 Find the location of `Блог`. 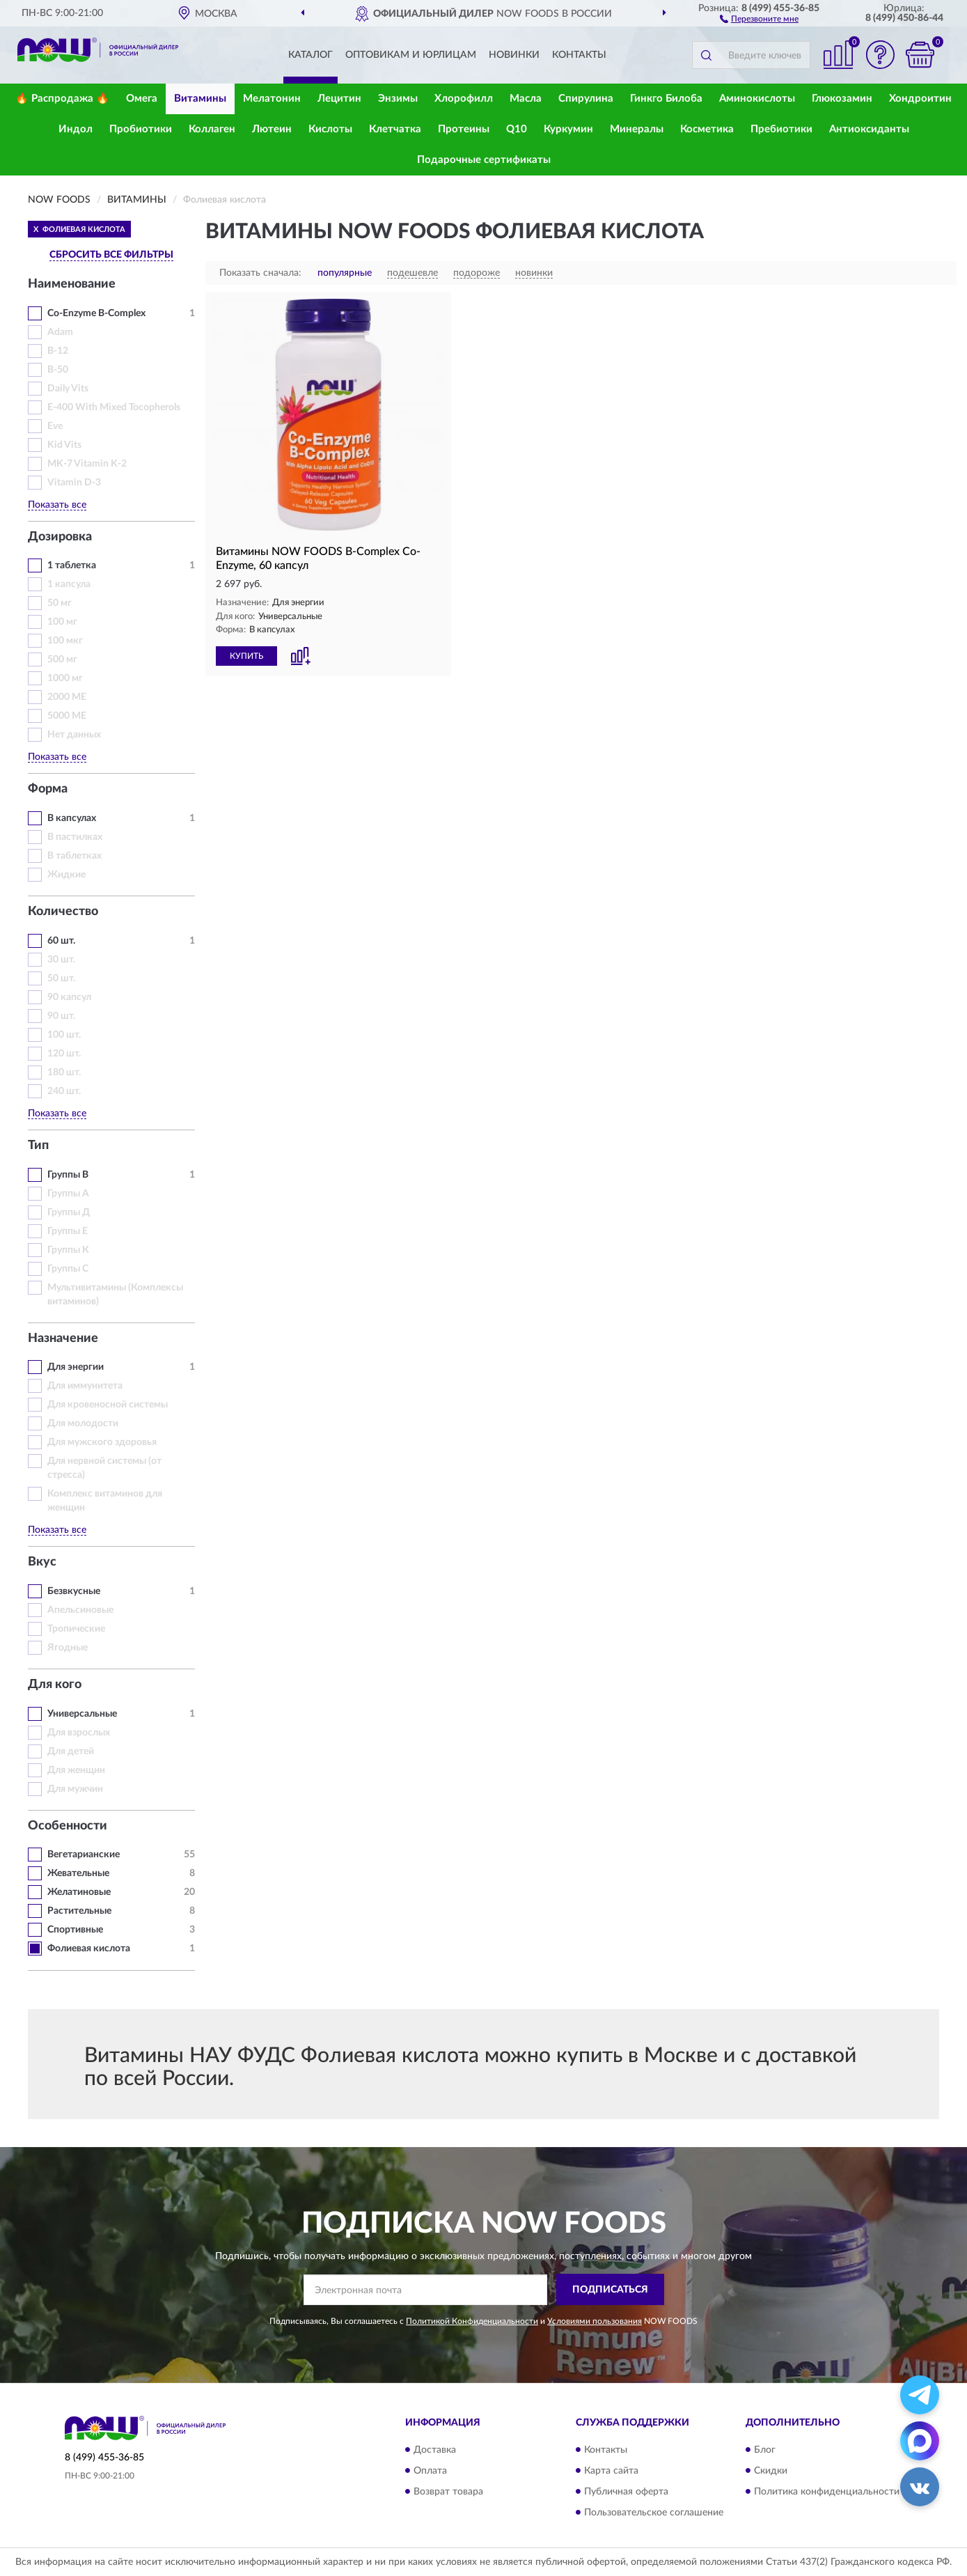

Блог is located at coordinates (765, 2450).